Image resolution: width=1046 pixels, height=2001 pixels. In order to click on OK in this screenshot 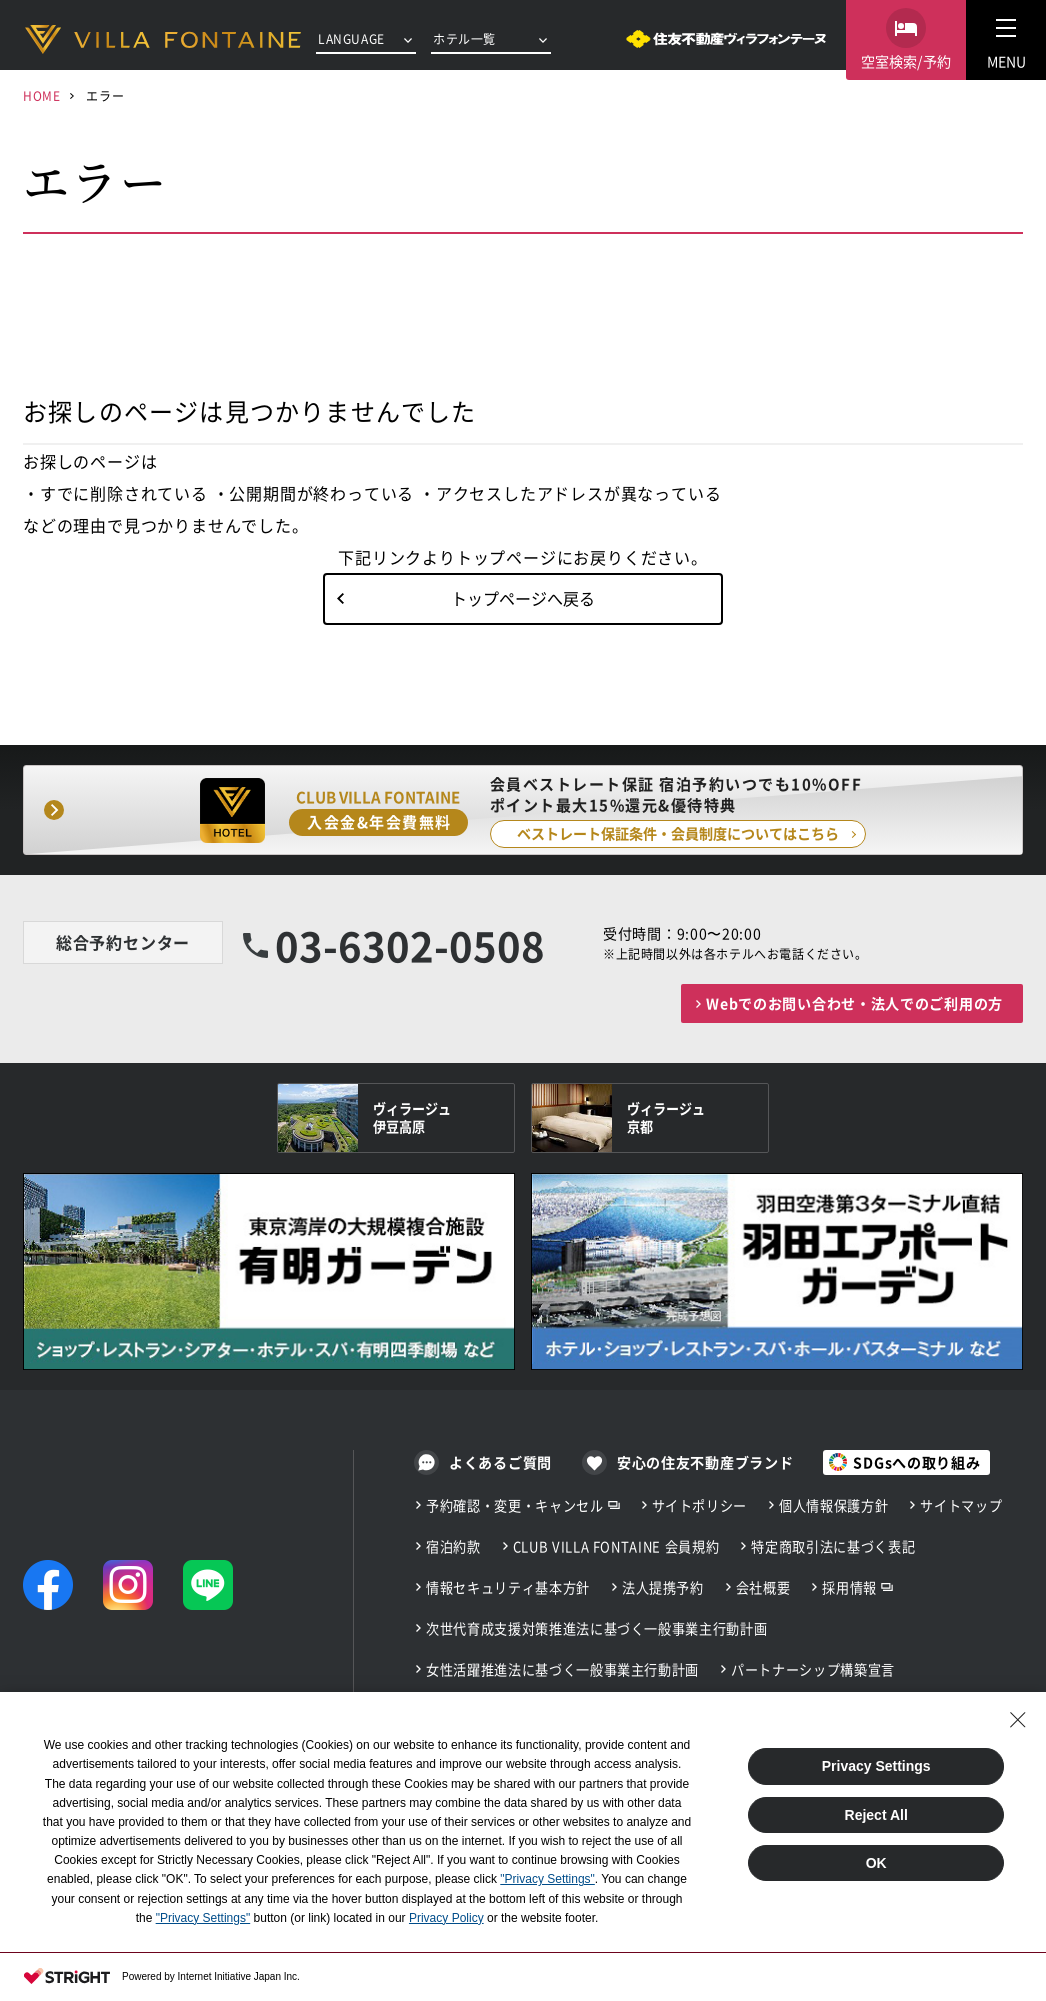, I will do `click(876, 1863)`.